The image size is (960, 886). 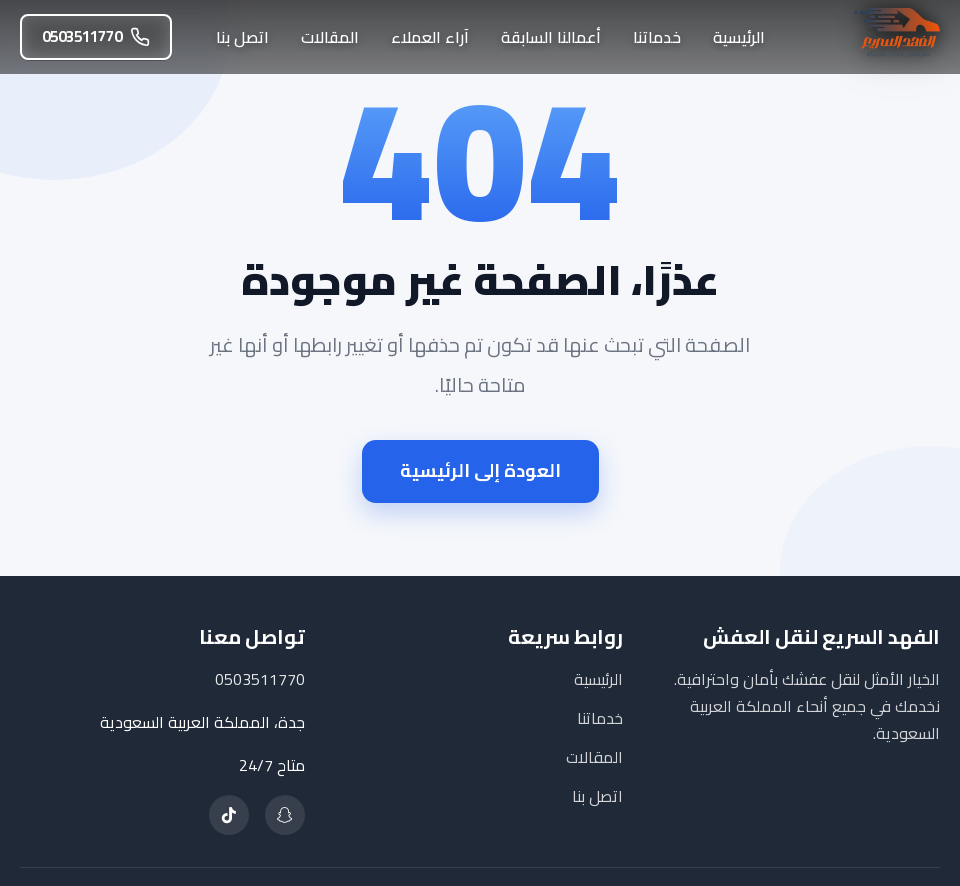 What do you see at coordinates (96, 36) in the screenshot?
I see `0503511770` at bounding box center [96, 36].